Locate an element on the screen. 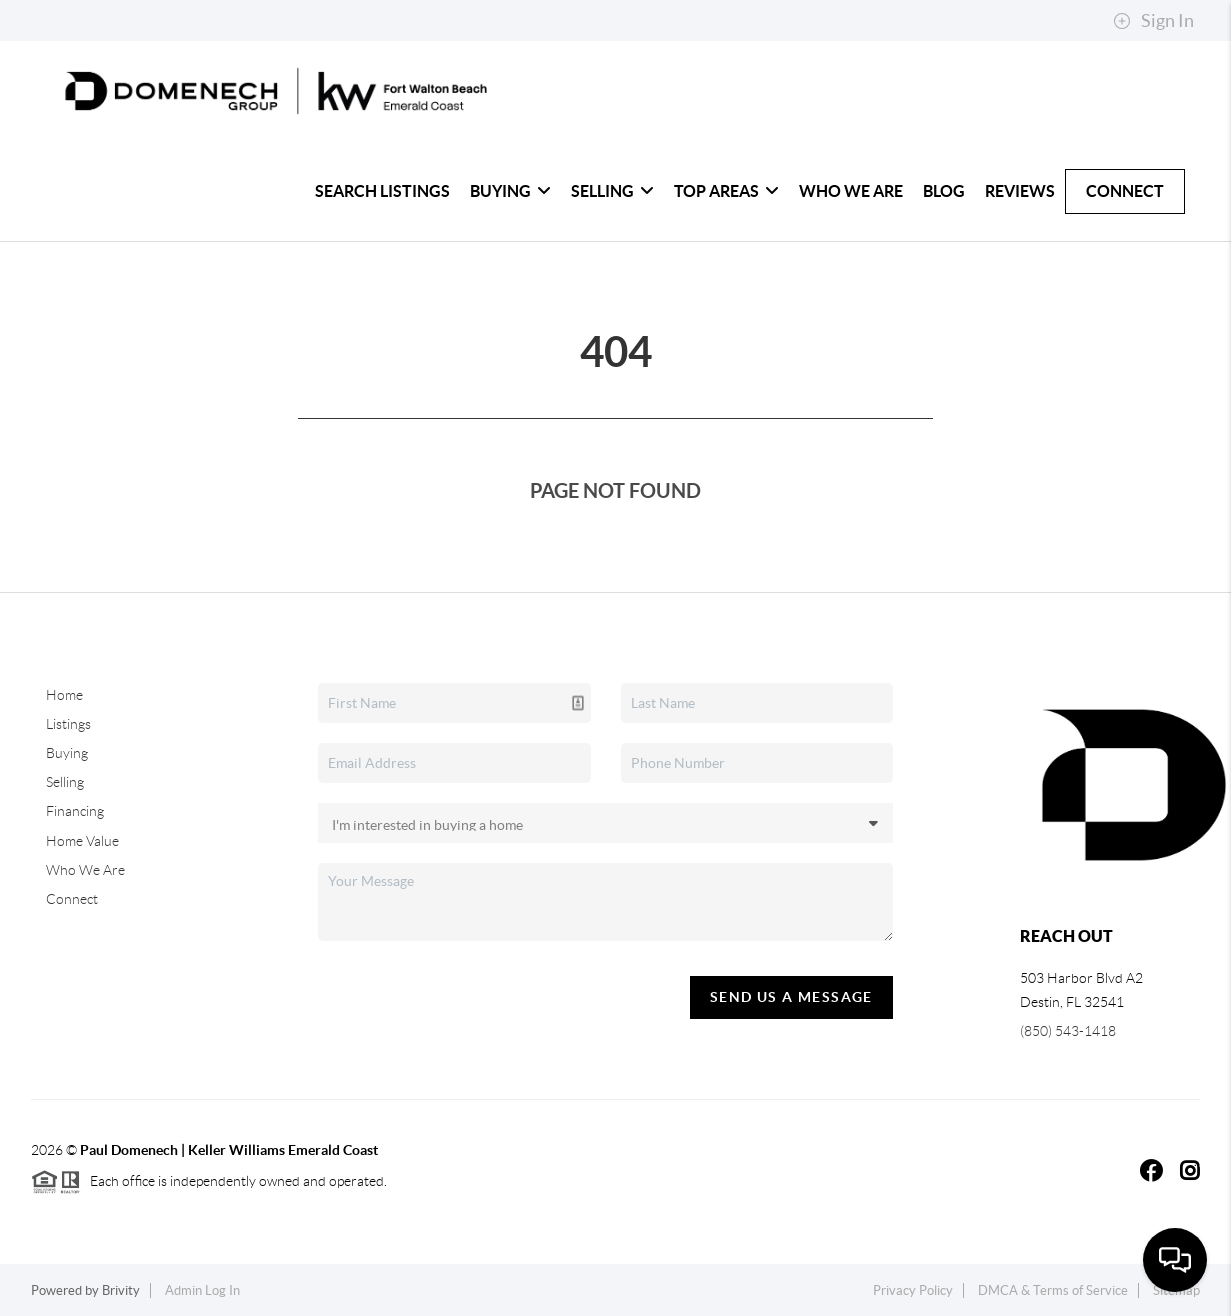 The image size is (1231, 1316). Sign In is located at coordinates (1153, 21).